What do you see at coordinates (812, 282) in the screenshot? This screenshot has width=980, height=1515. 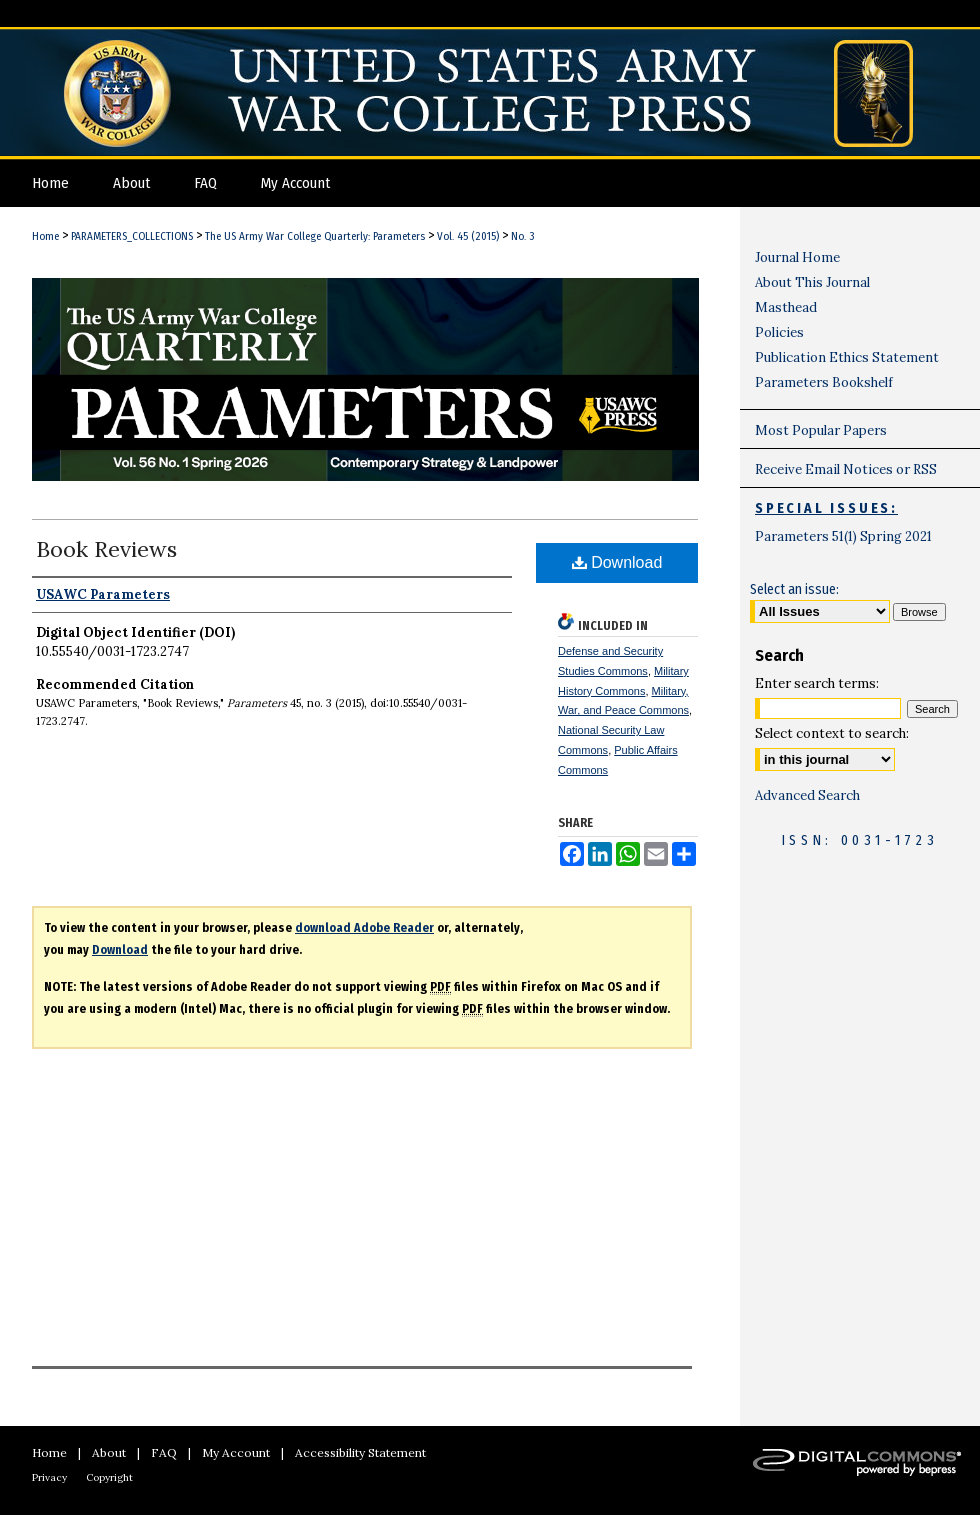 I see `About This Journal` at bounding box center [812, 282].